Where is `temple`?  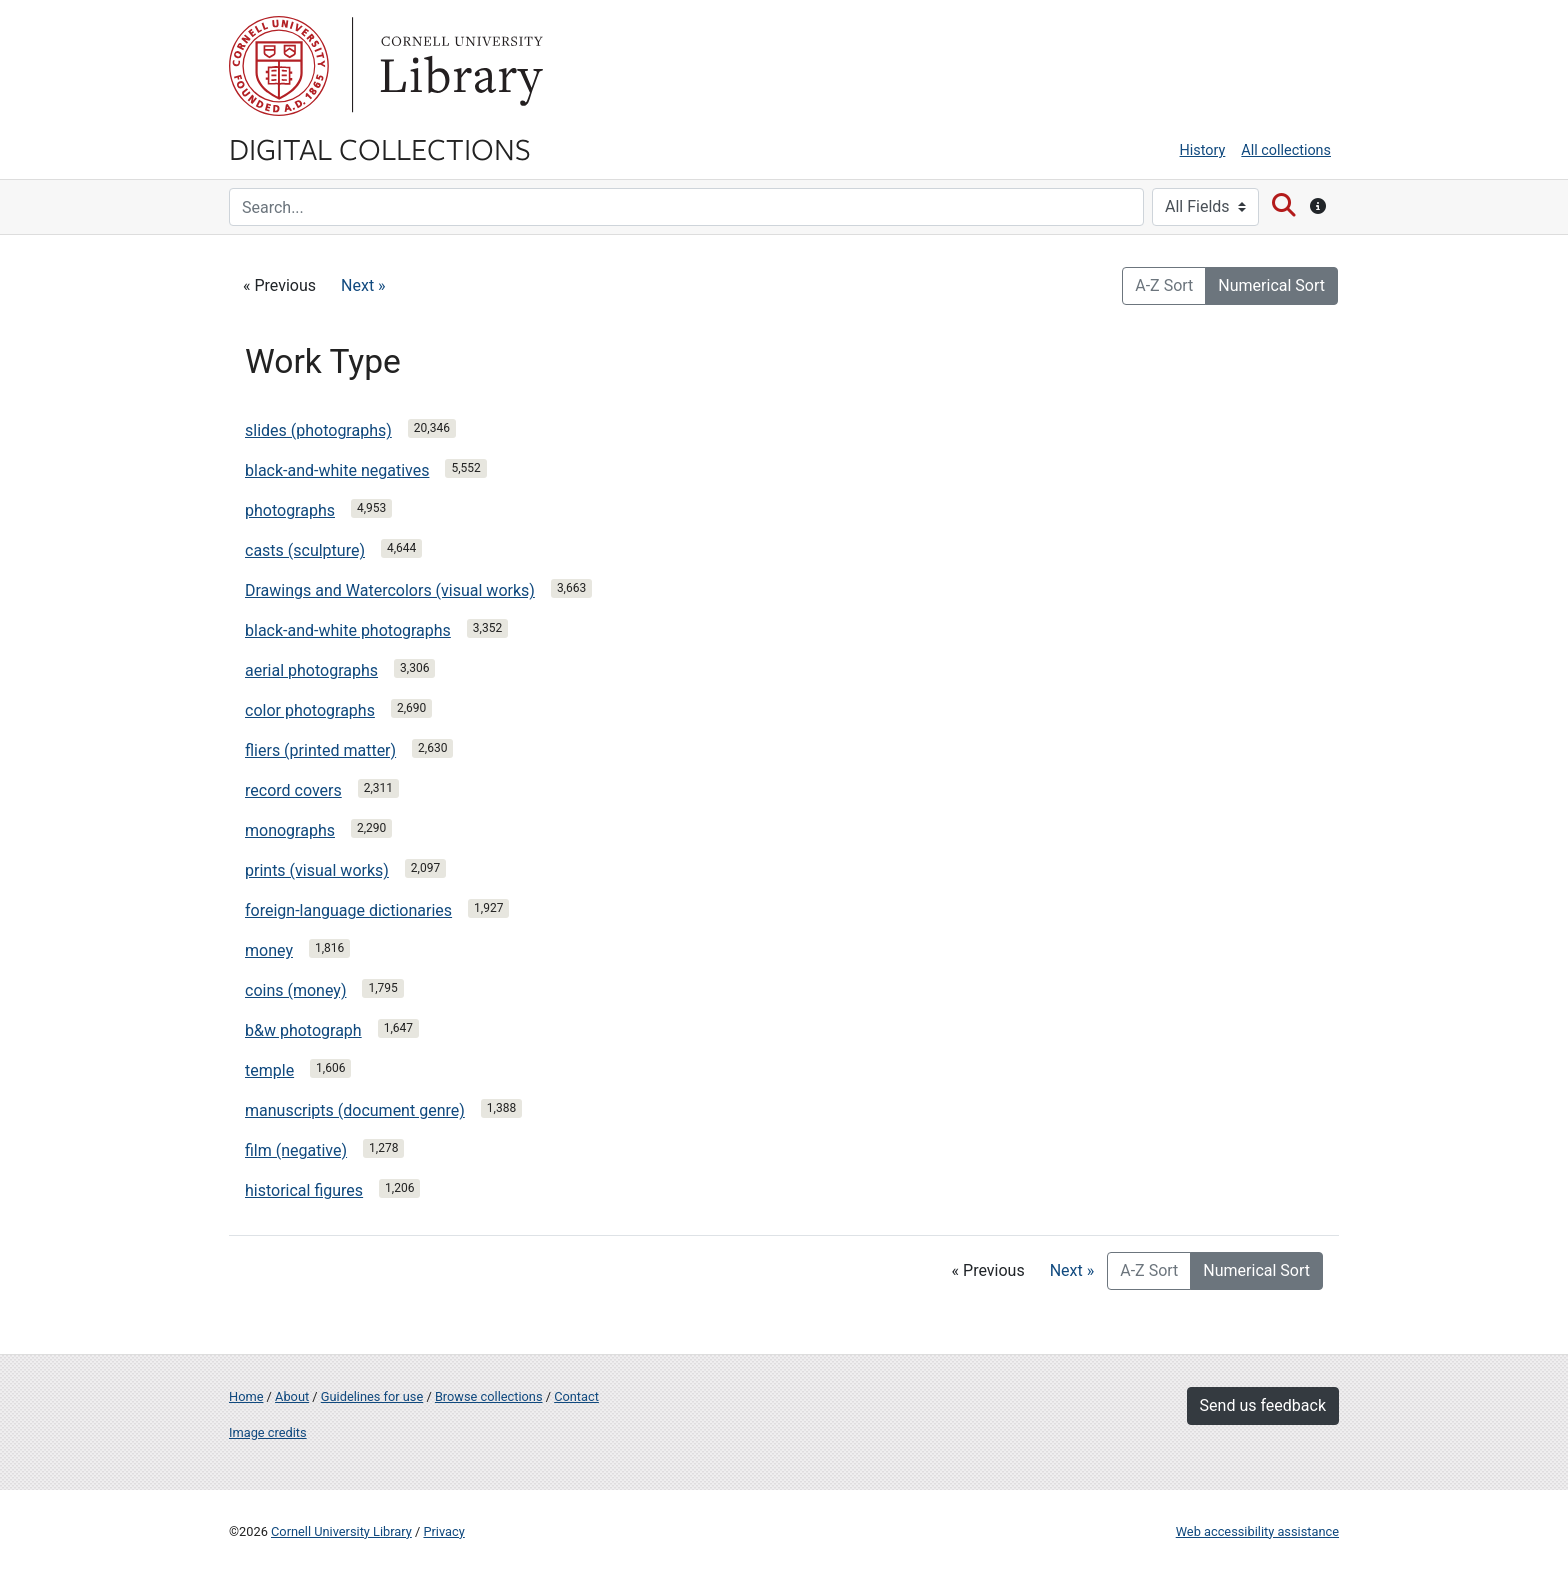 temple is located at coordinates (269, 1070).